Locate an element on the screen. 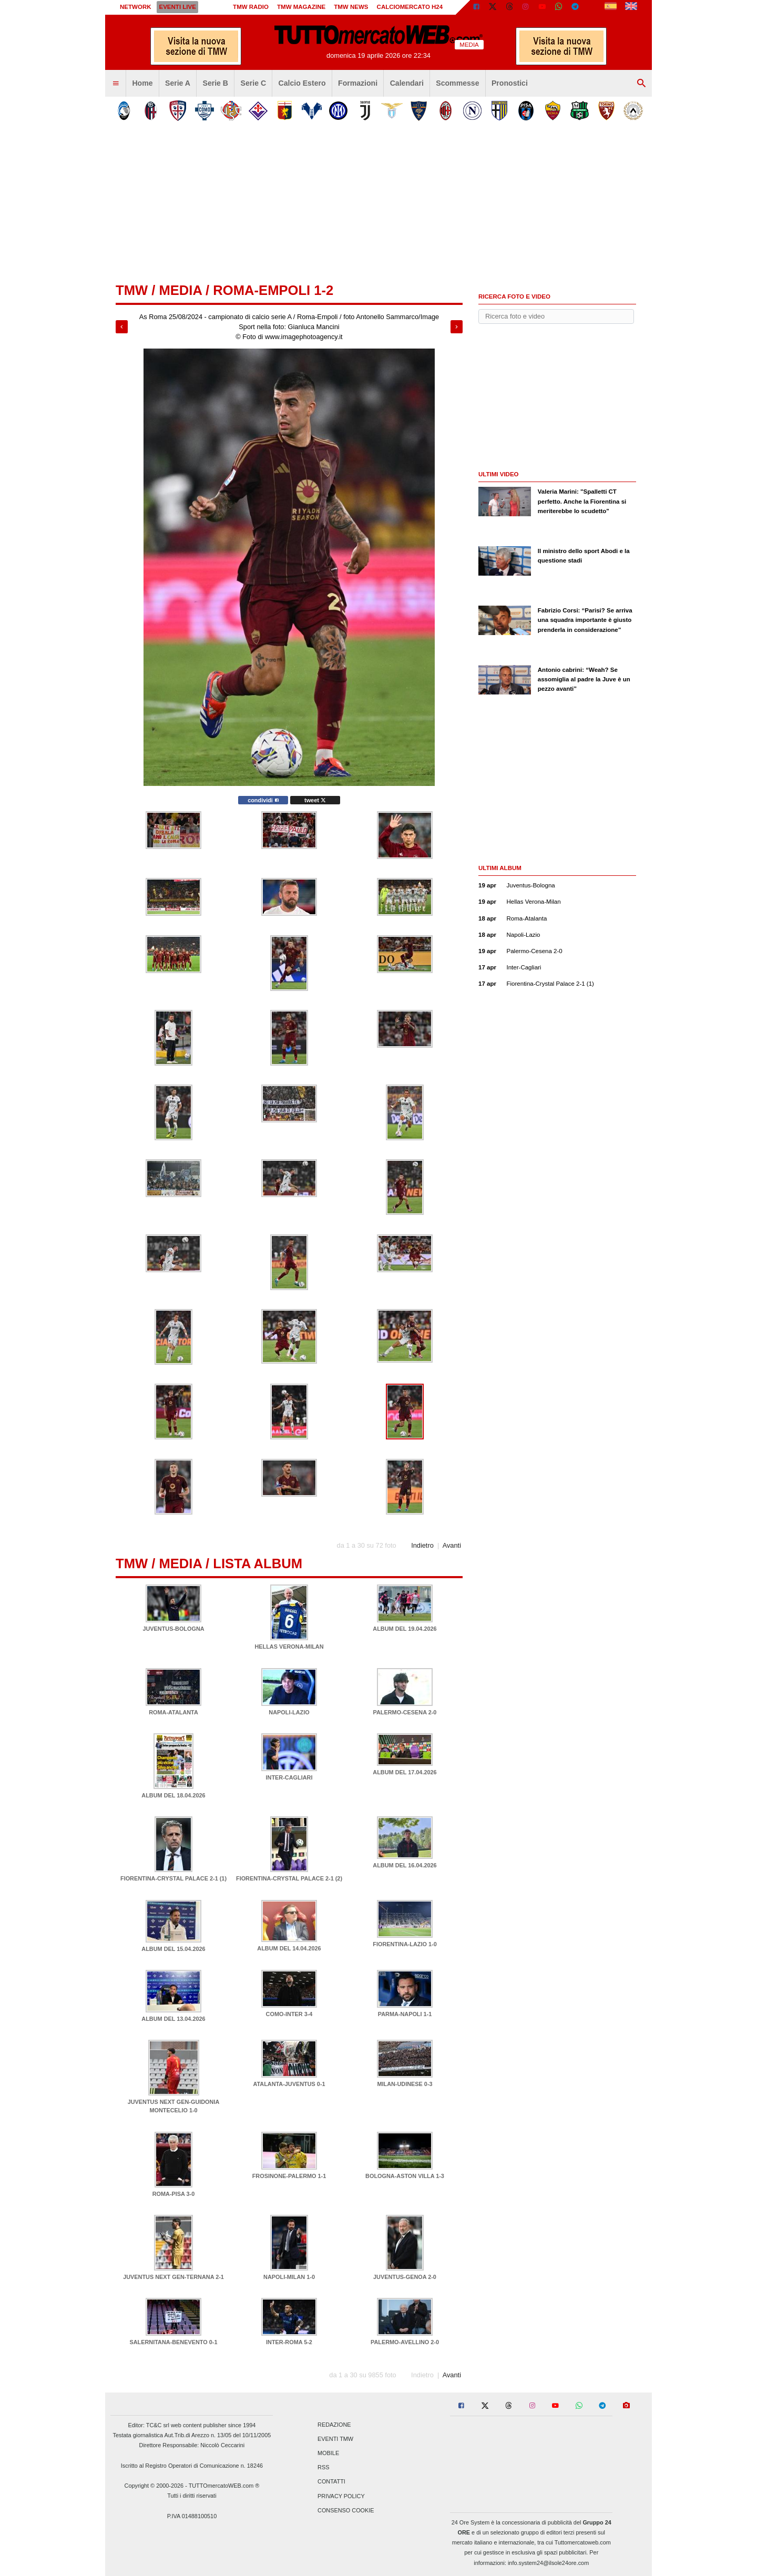  Formazioni [menuitem] is located at coordinates (357, 83).